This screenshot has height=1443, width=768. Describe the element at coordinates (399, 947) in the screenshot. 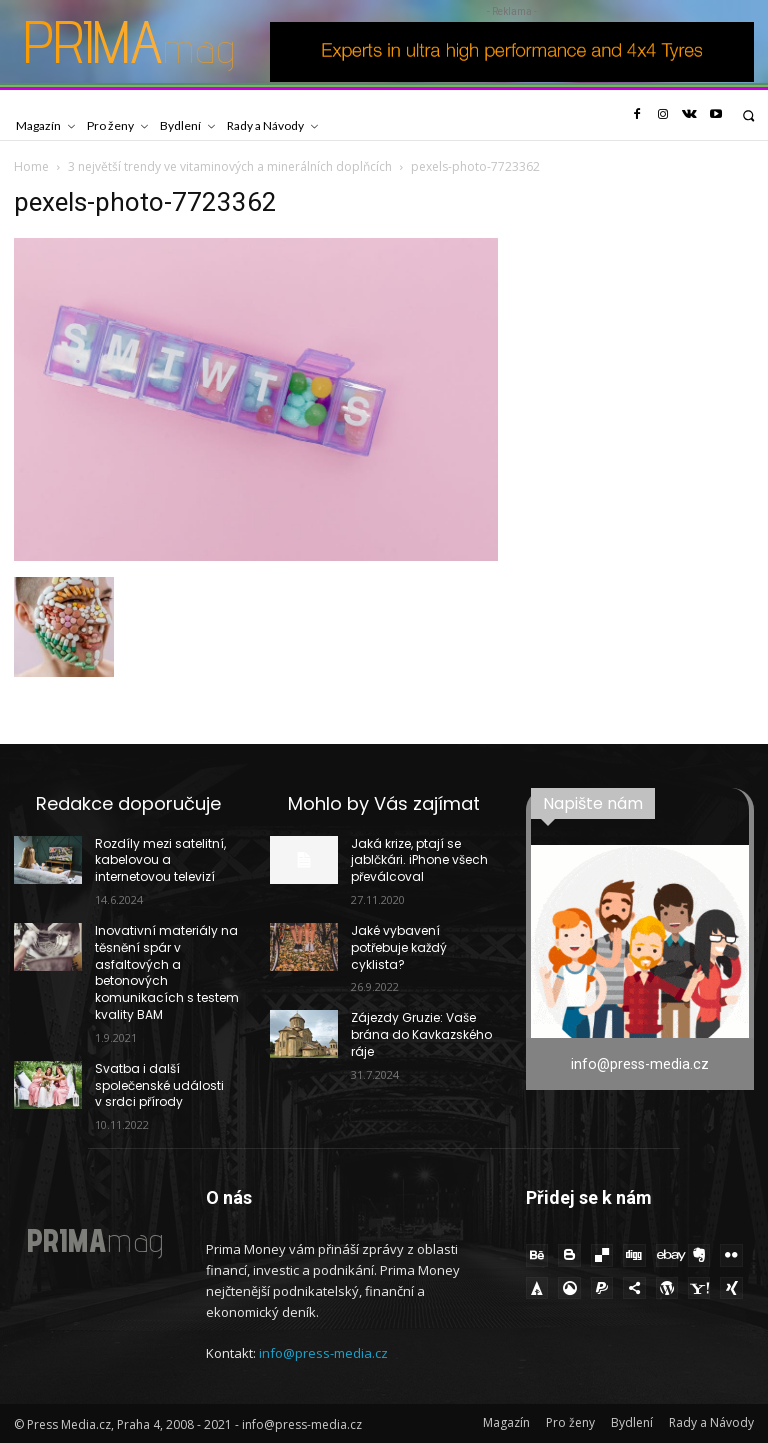

I see `Jaké vybavení potřebuje každý cyklista?` at that location.